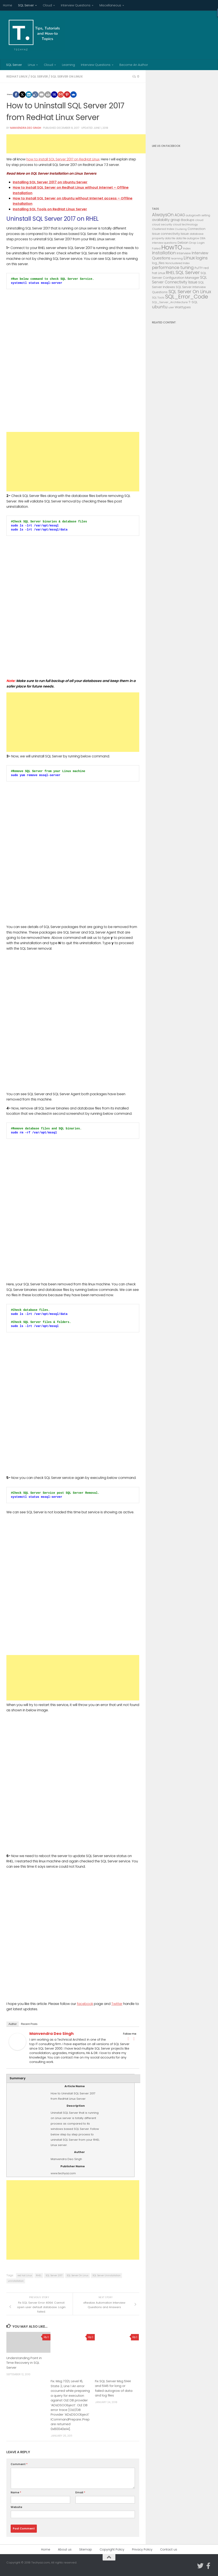  I want to click on [Follow us on Twitter], so click(200, 2566).